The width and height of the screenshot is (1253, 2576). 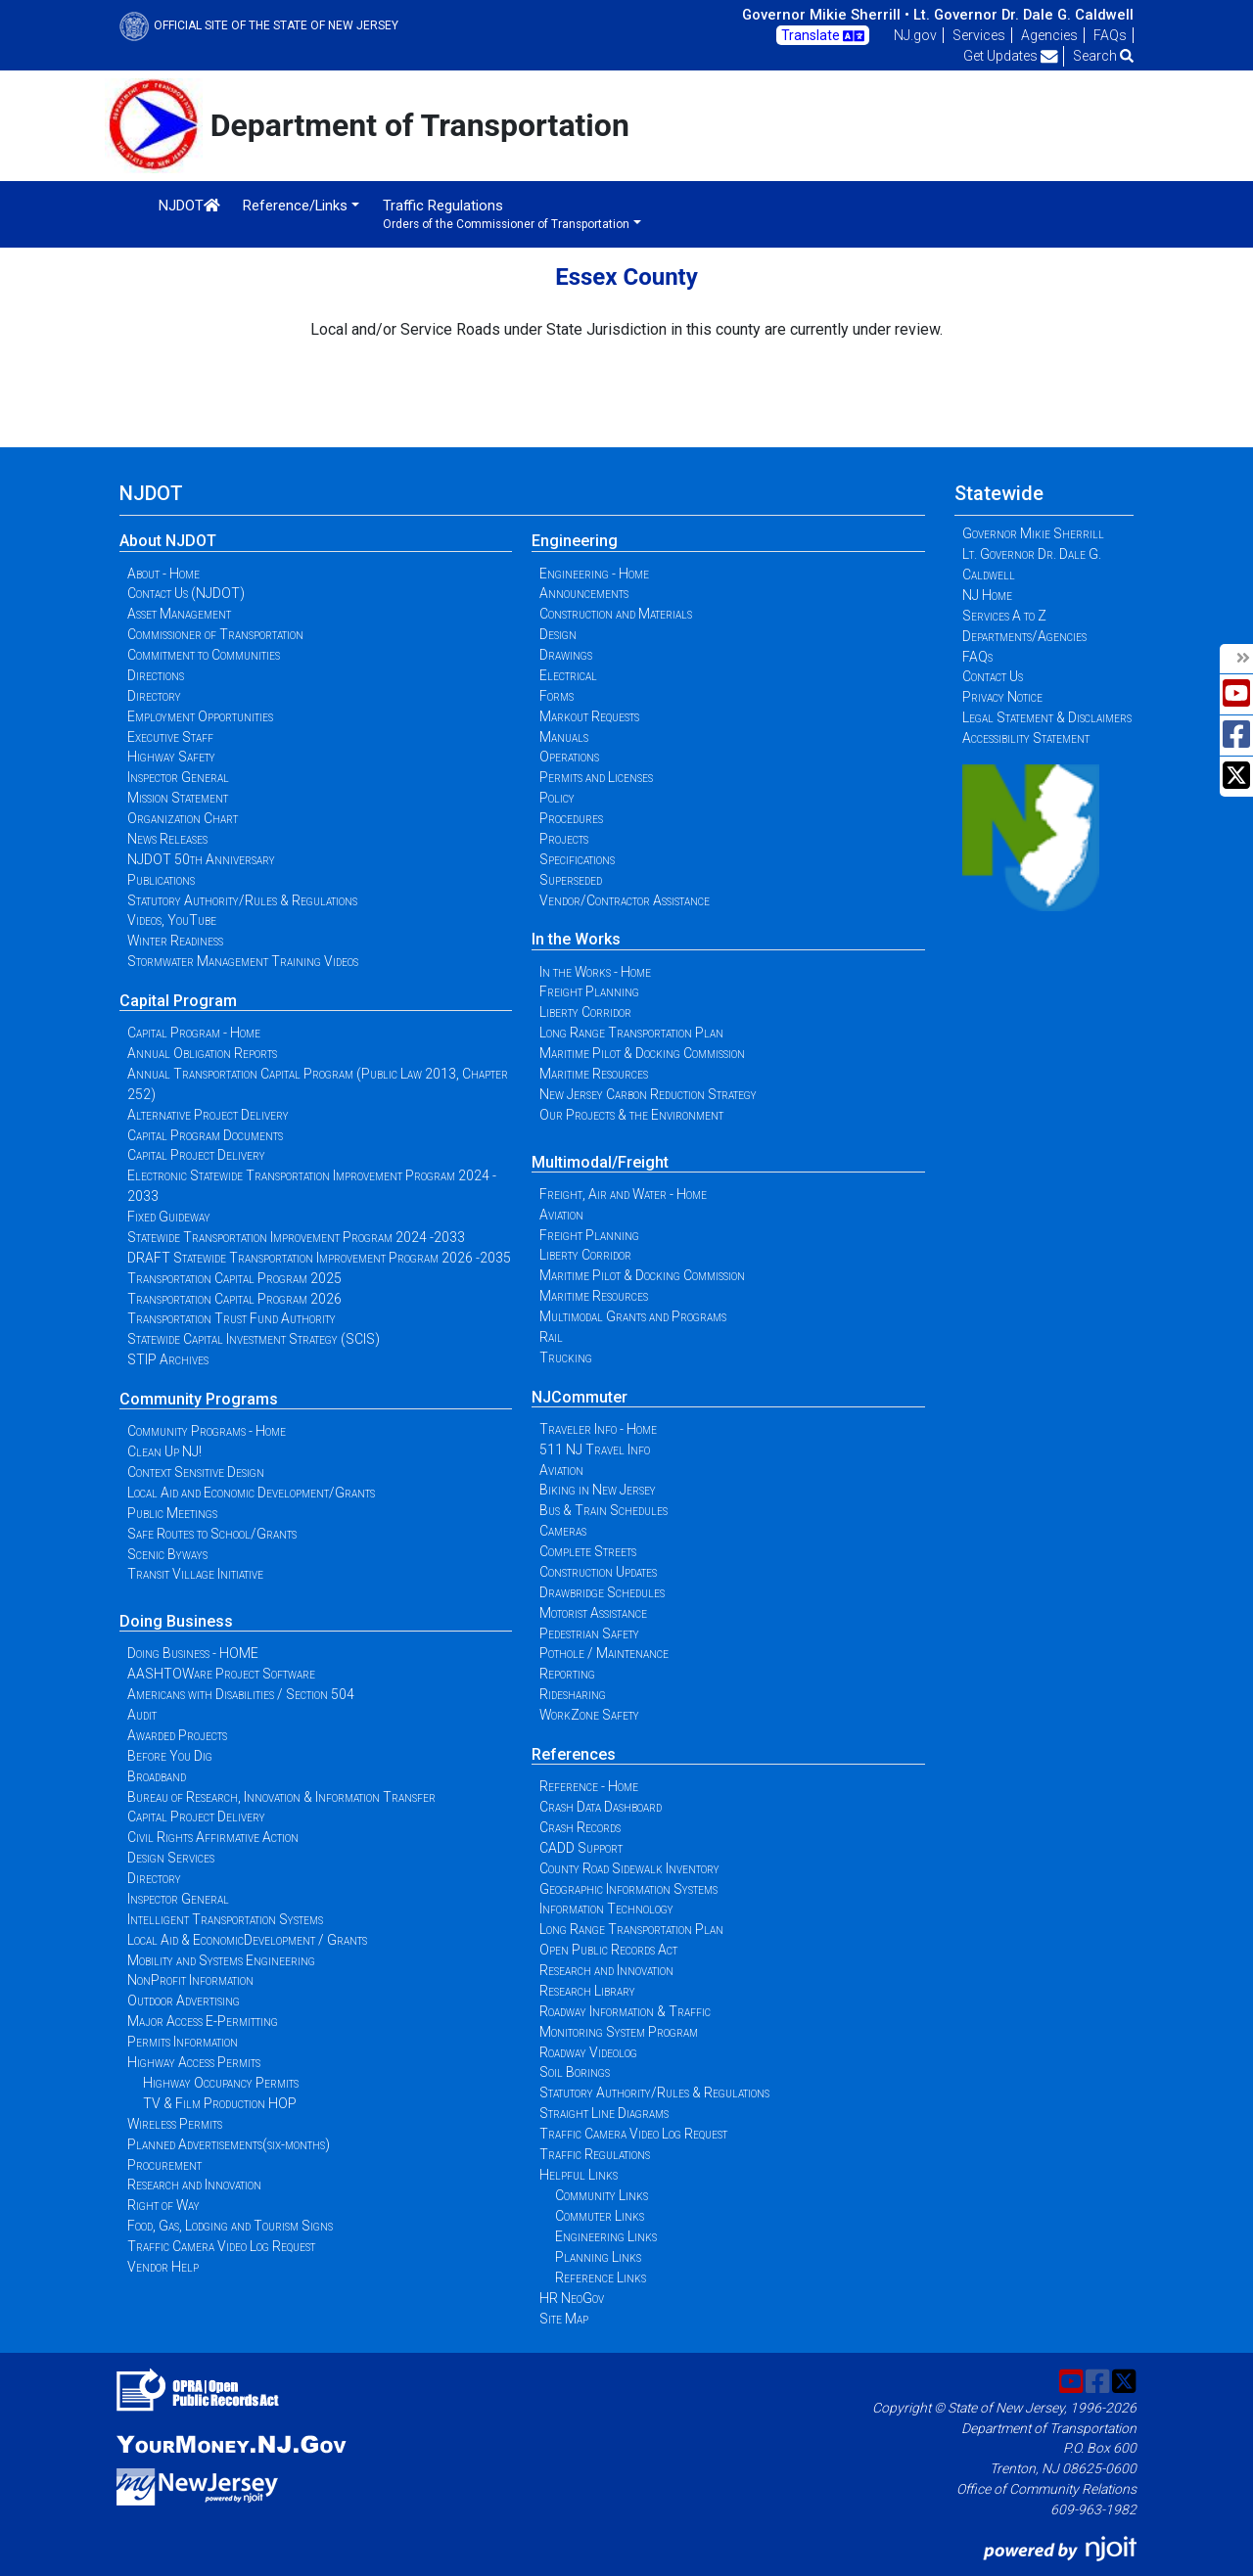 I want to click on Aviation, so click(x=561, y=1214).